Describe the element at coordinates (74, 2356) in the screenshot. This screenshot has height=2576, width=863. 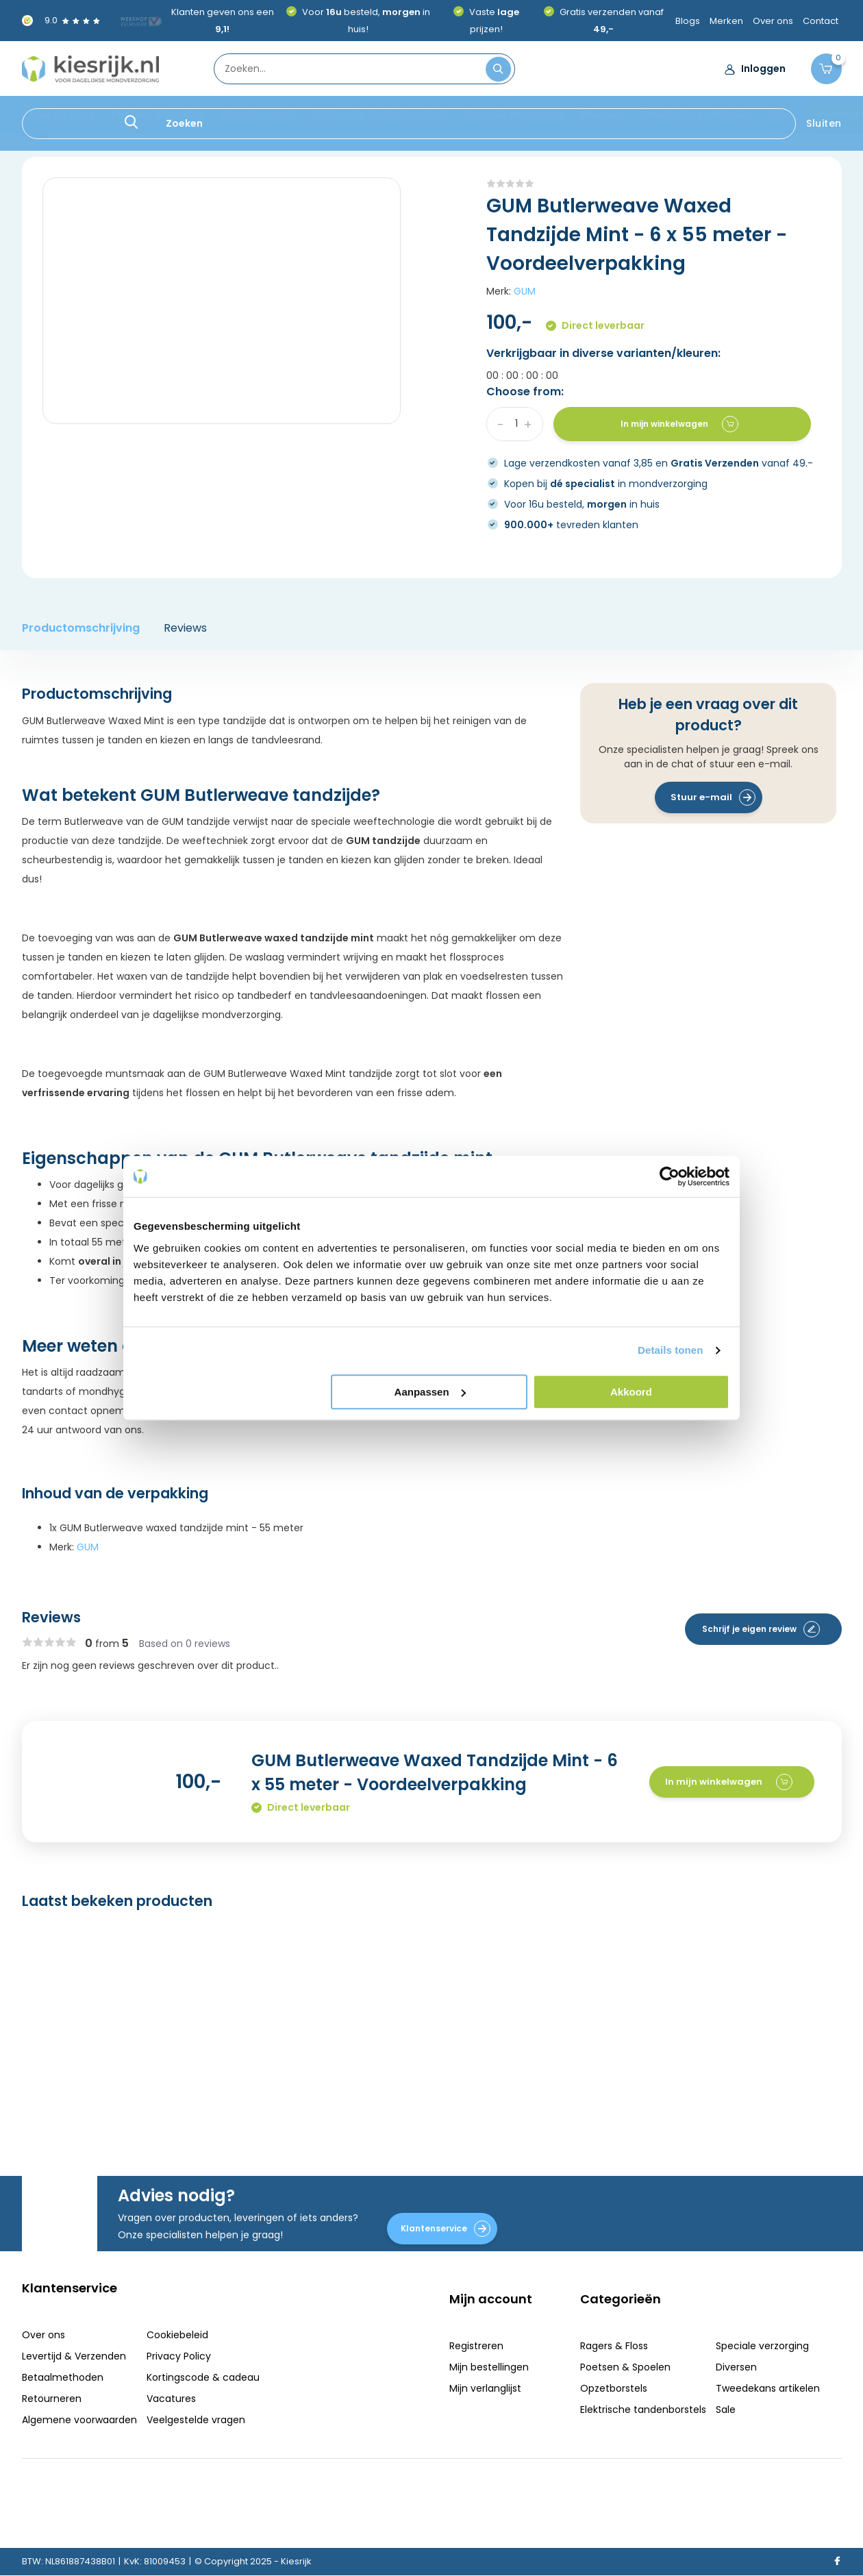
I see `Levertijd & Verzenden` at that location.